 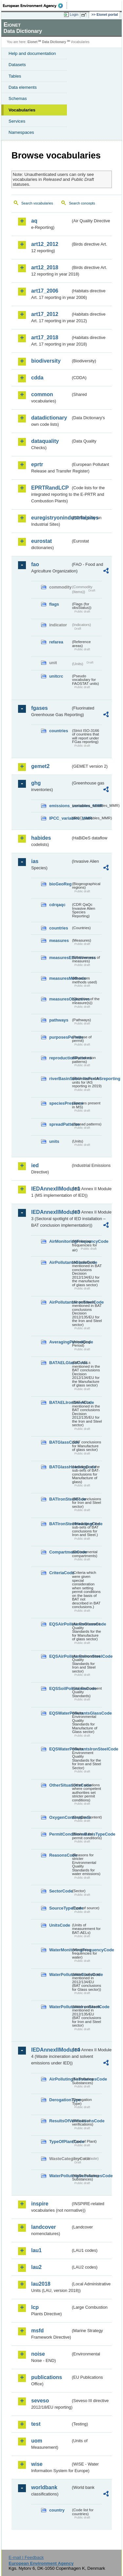 What do you see at coordinates (82, 203) in the screenshot?
I see `Search concepts` at bounding box center [82, 203].